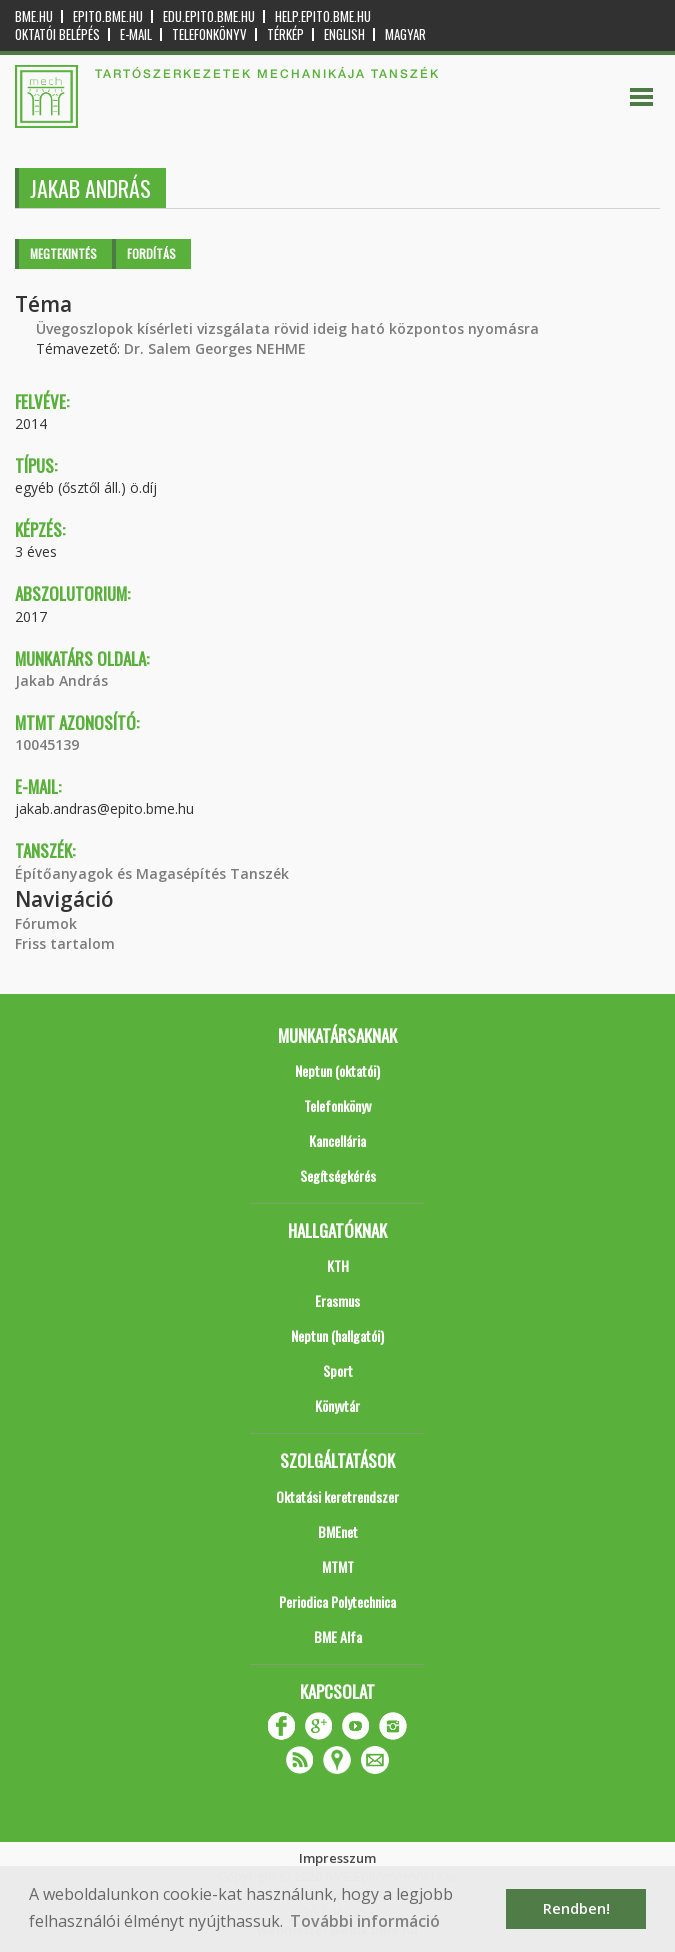 Image resolution: width=675 pixels, height=1952 pixels. I want to click on BME Alfa, so click(338, 1636).